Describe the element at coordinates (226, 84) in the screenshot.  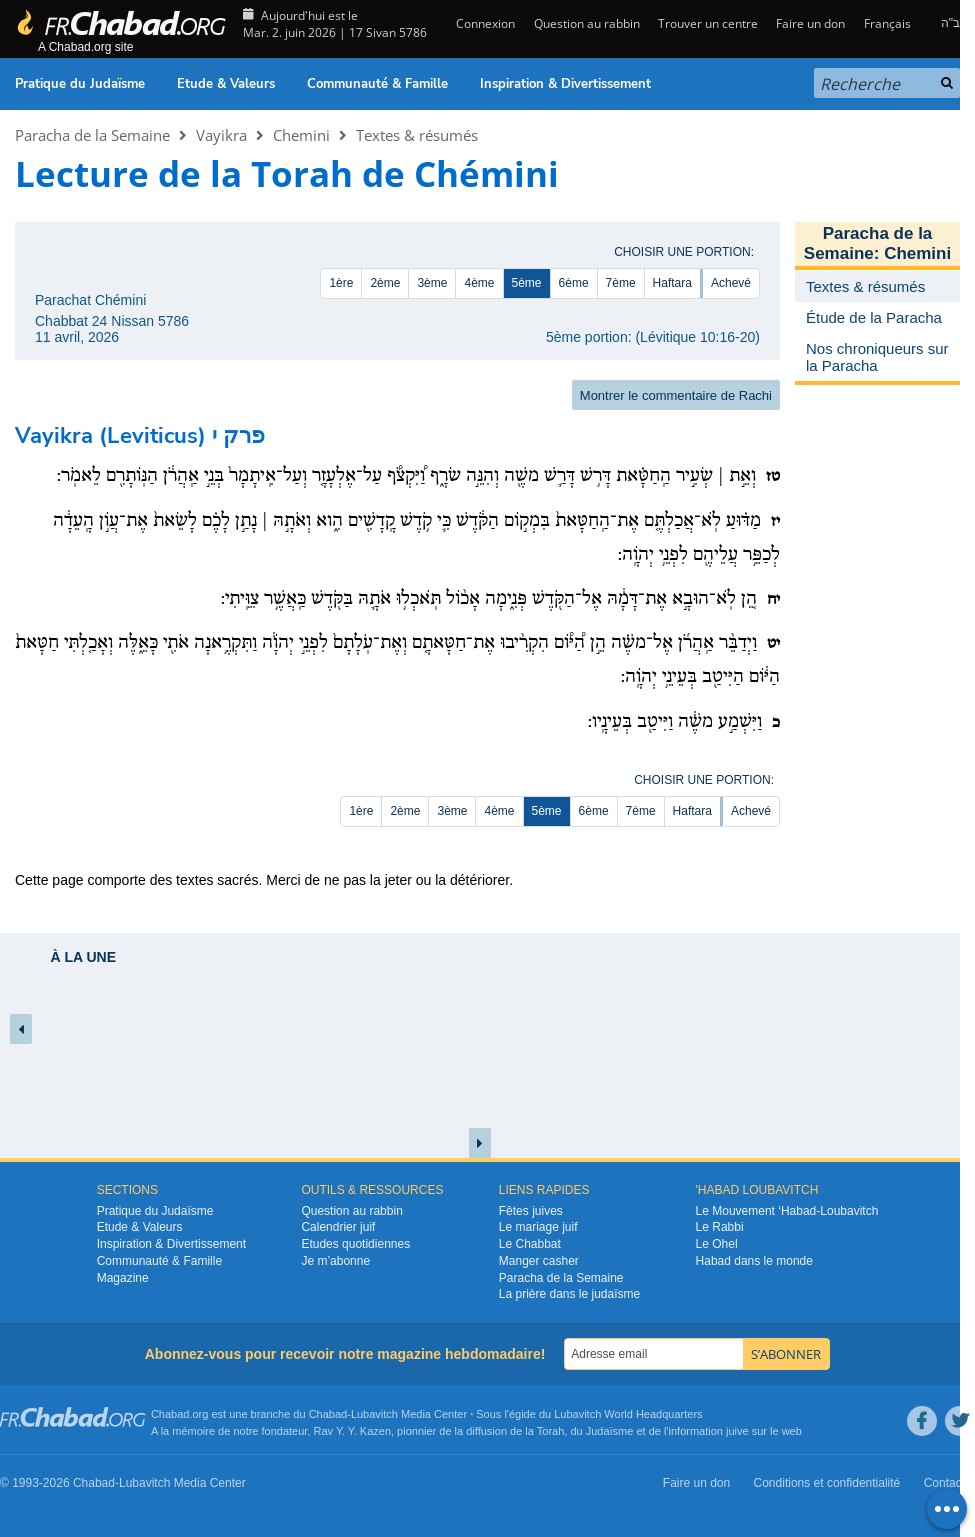
I see `Etude & Valeurs` at that location.